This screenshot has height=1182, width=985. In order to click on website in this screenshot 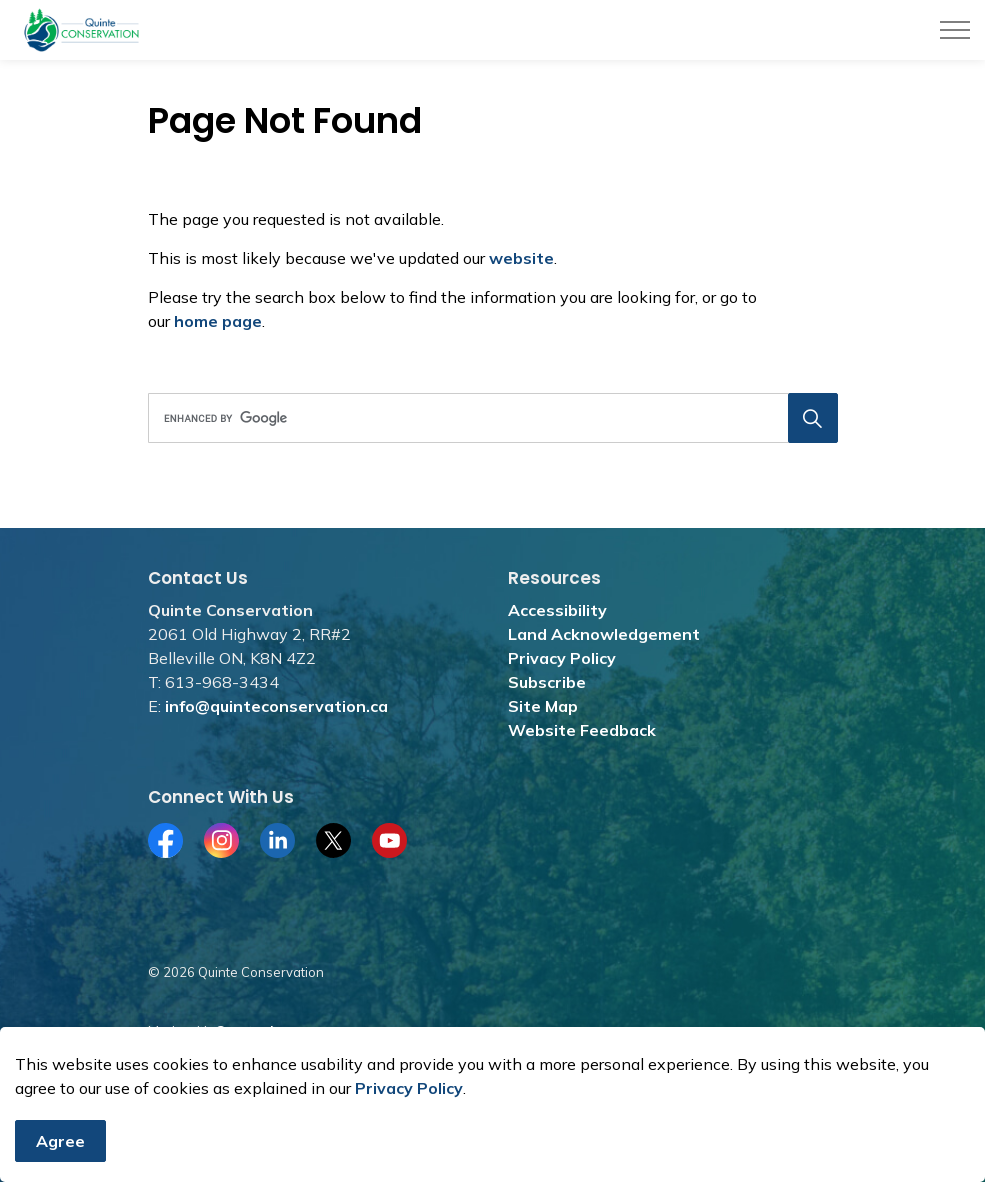, I will do `click(521, 258)`.